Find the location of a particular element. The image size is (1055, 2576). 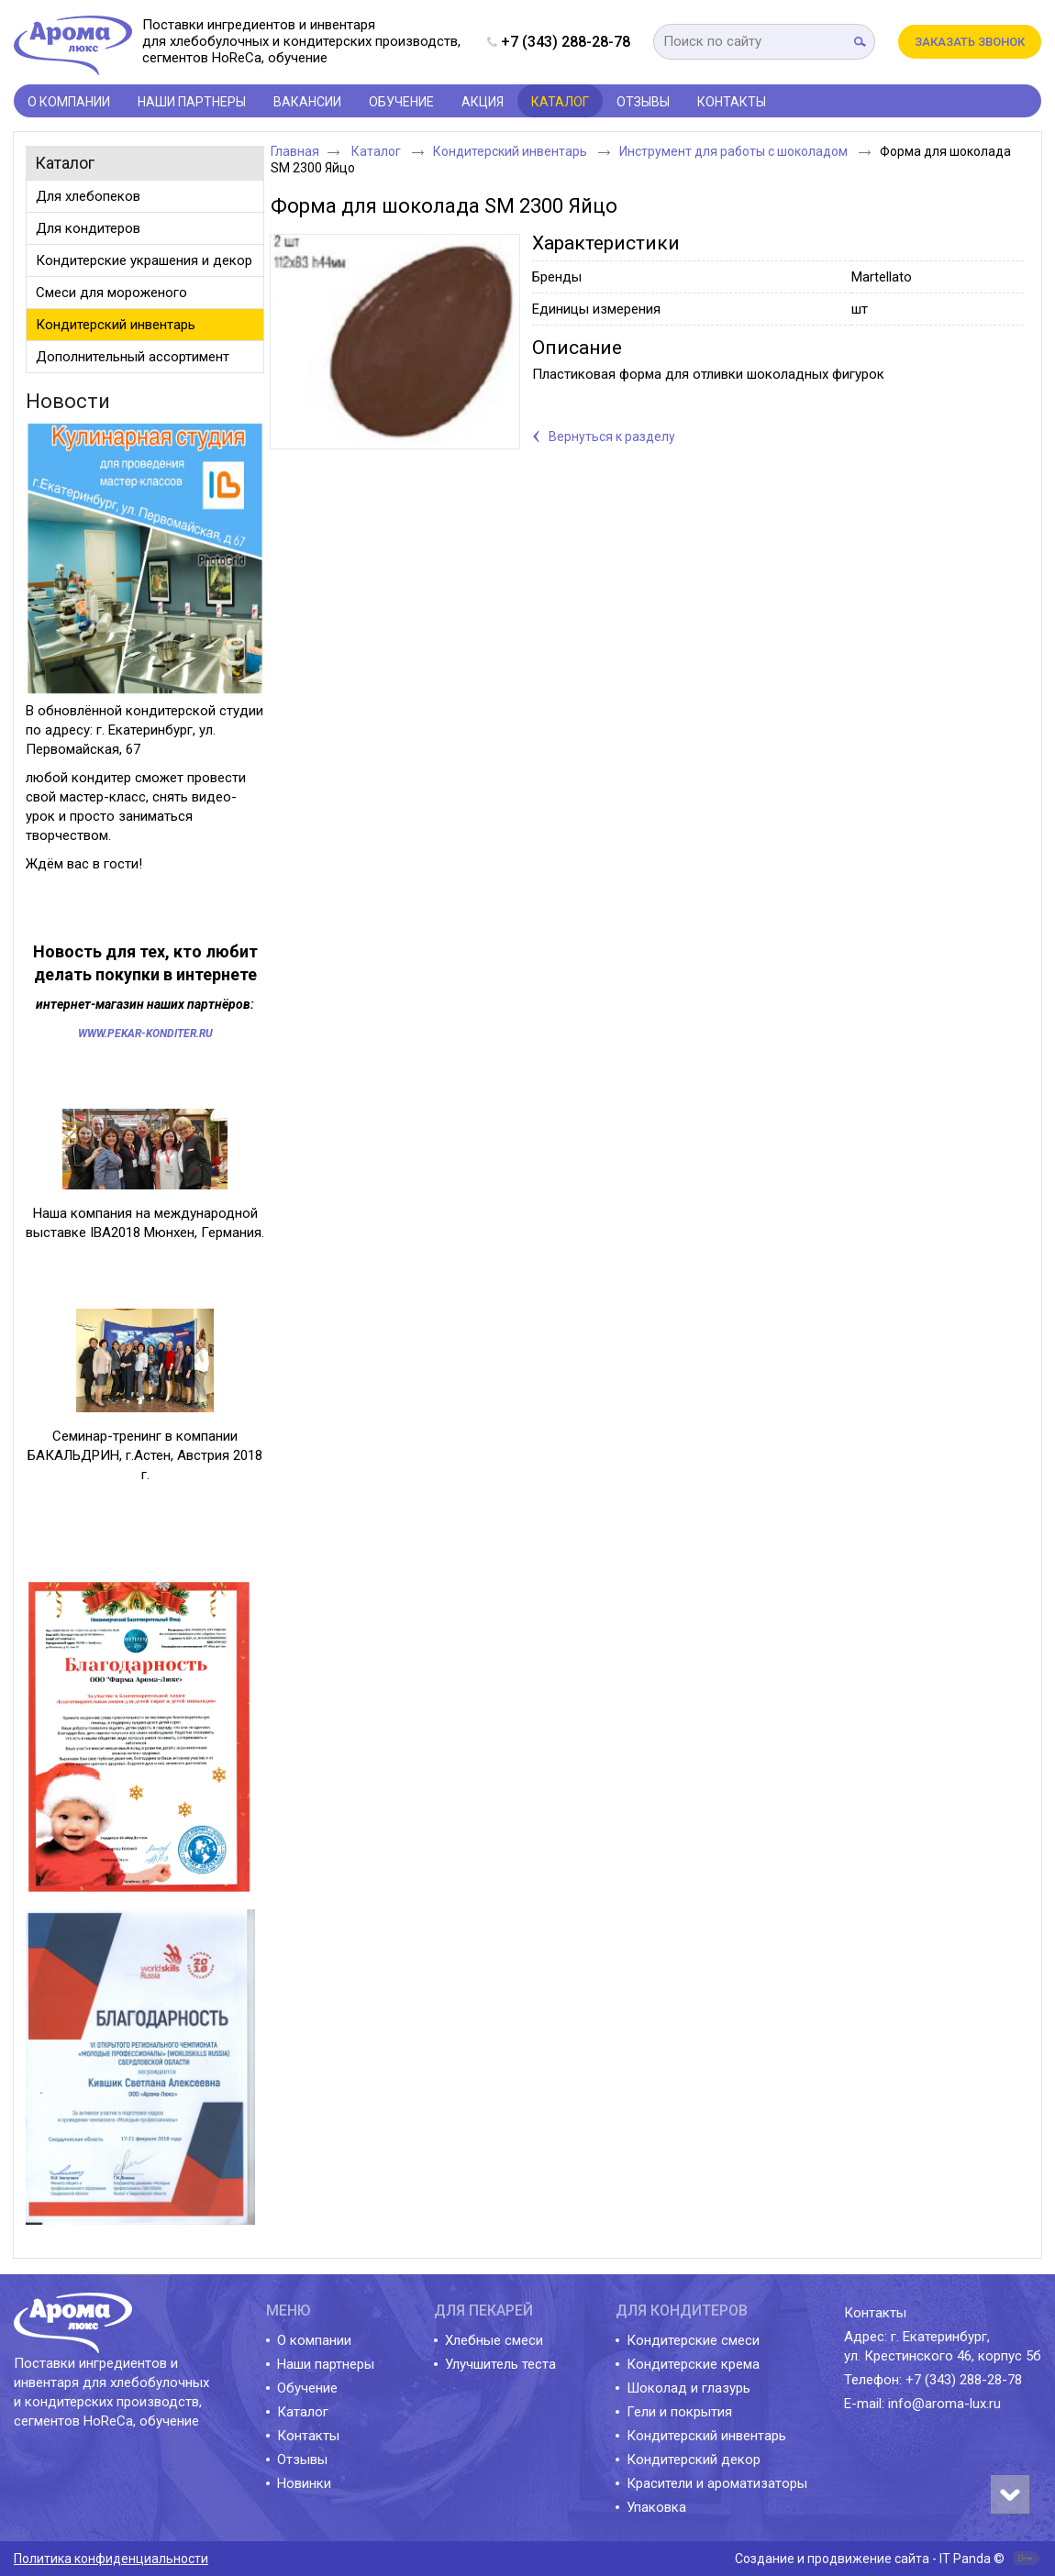

Новости is located at coordinates (68, 401).